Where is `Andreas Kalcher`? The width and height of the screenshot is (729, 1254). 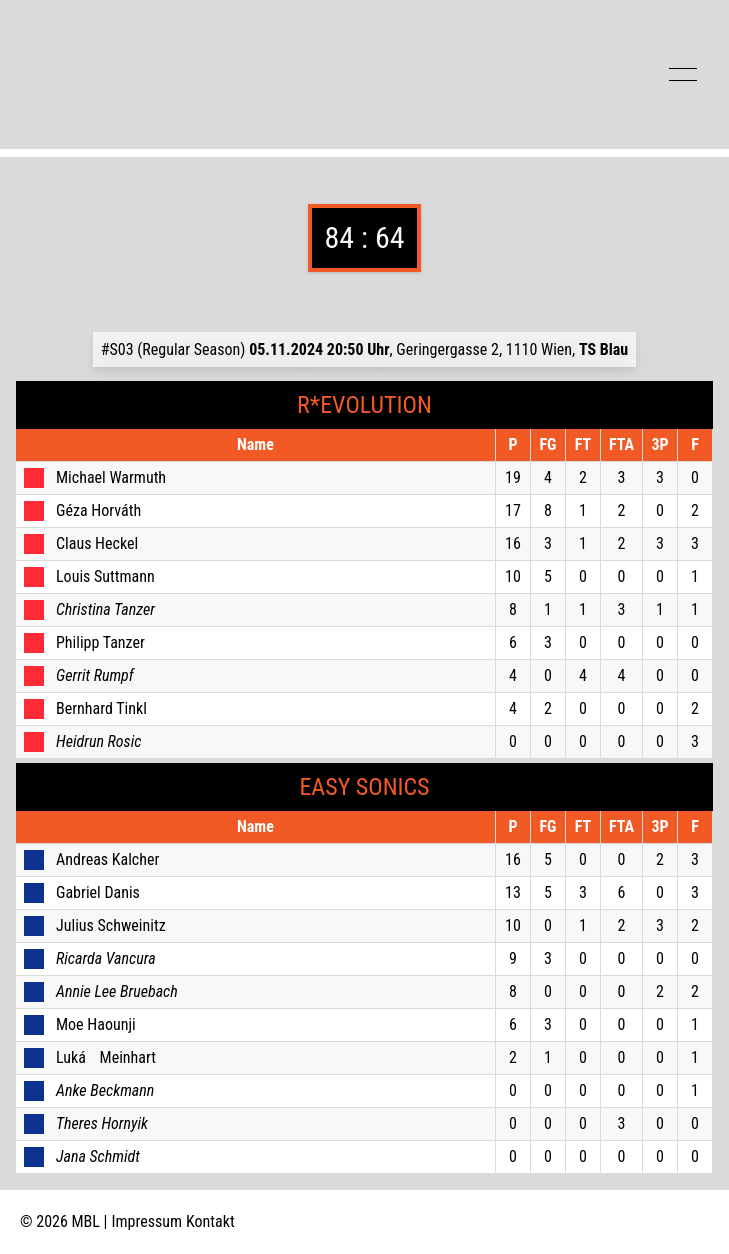 Andreas Kalcher is located at coordinates (107, 859).